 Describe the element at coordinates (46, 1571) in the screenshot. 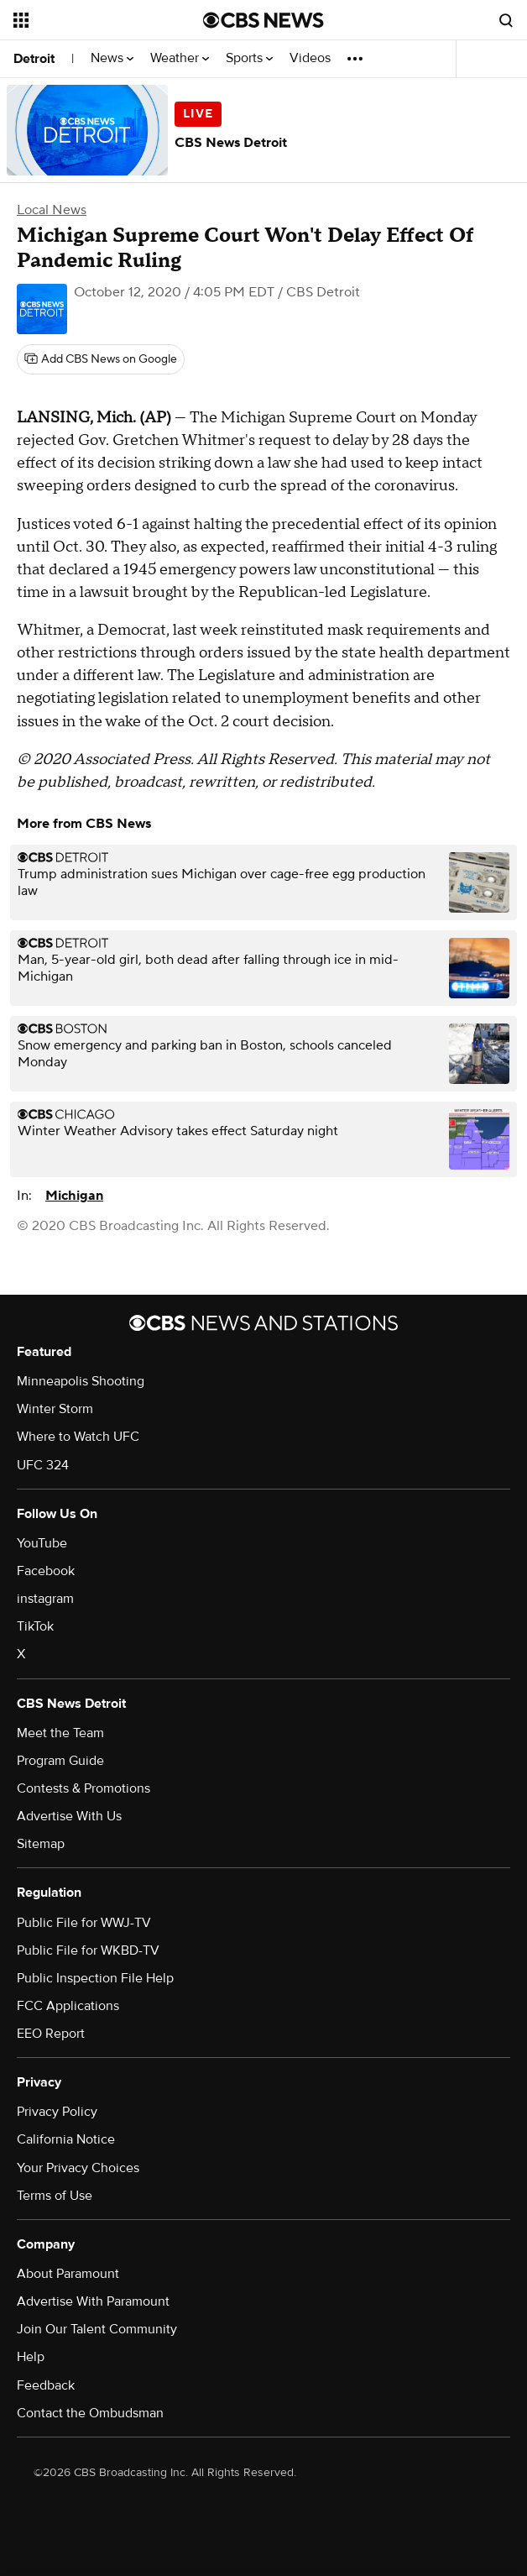

I see `Facebook` at that location.